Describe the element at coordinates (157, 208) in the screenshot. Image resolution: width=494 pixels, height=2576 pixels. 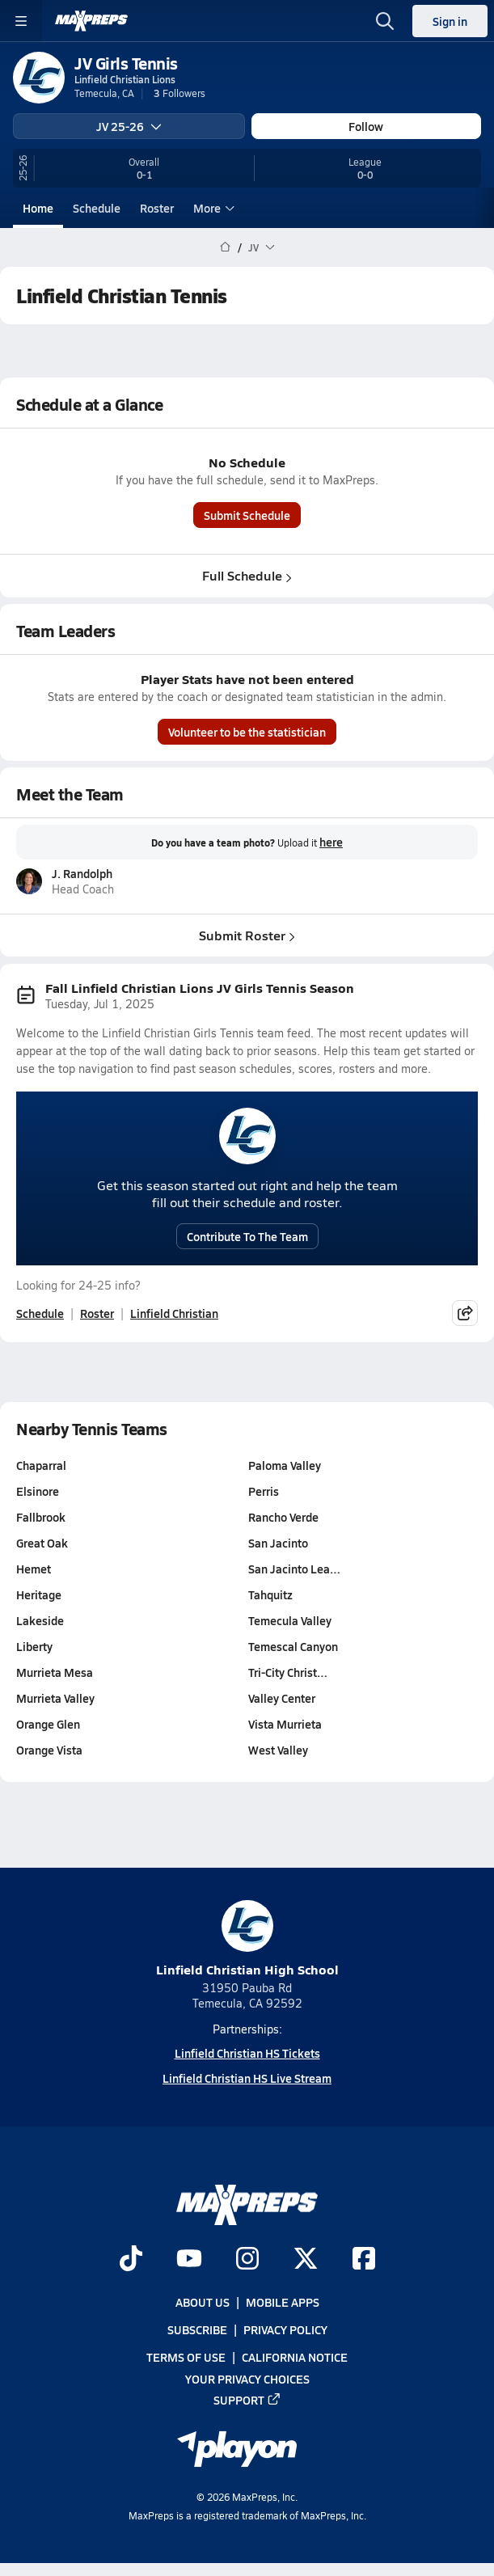
I see `Roster` at that location.